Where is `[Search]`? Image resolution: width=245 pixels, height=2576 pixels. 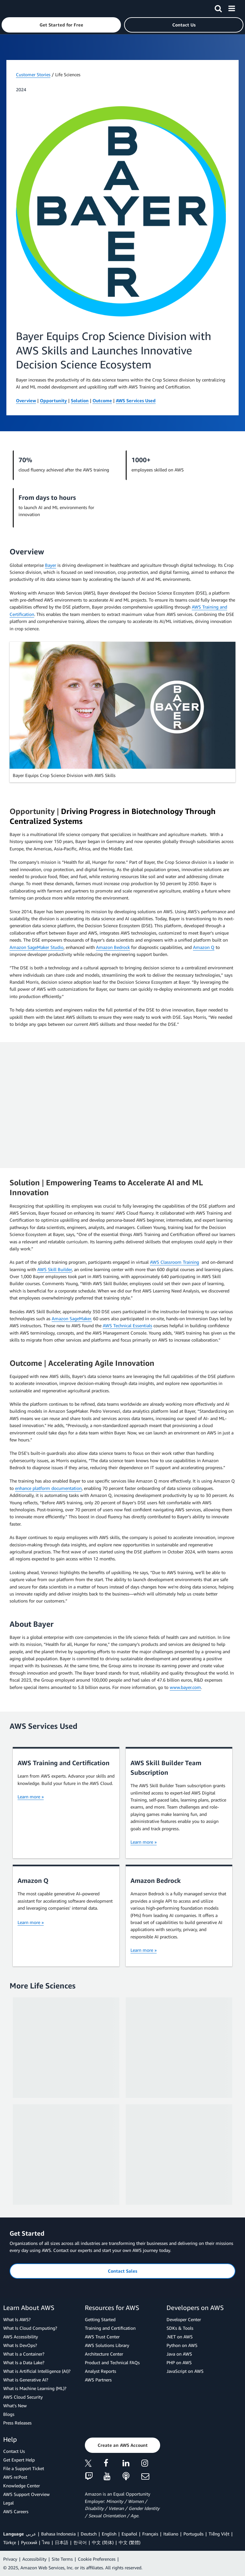 [Search] is located at coordinates (218, 7).